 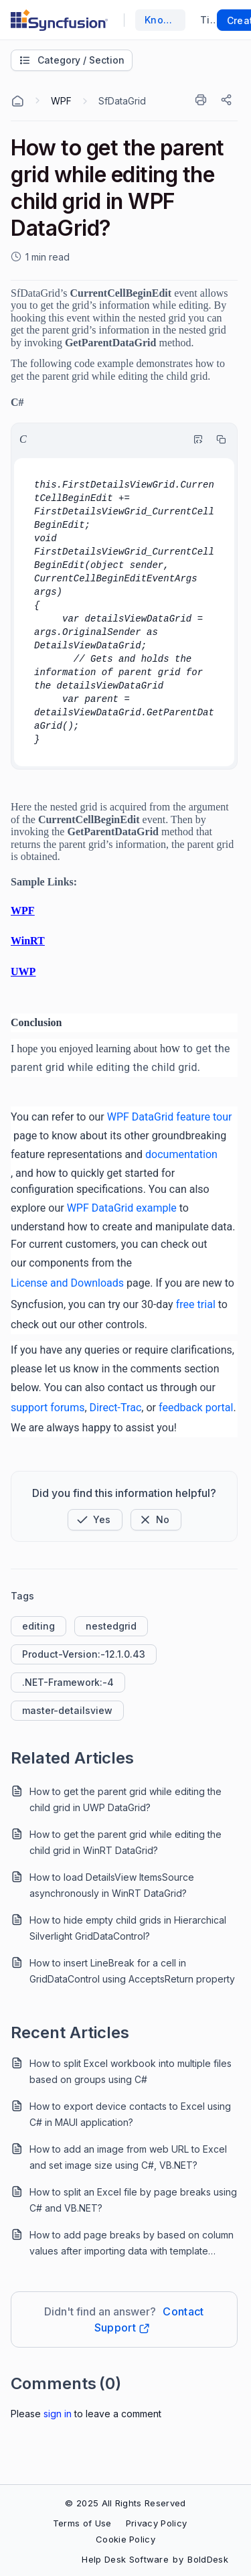 What do you see at coordinates (227, 100) in the screenshot?
I see `[Share]` at bounding box center [227, 100].